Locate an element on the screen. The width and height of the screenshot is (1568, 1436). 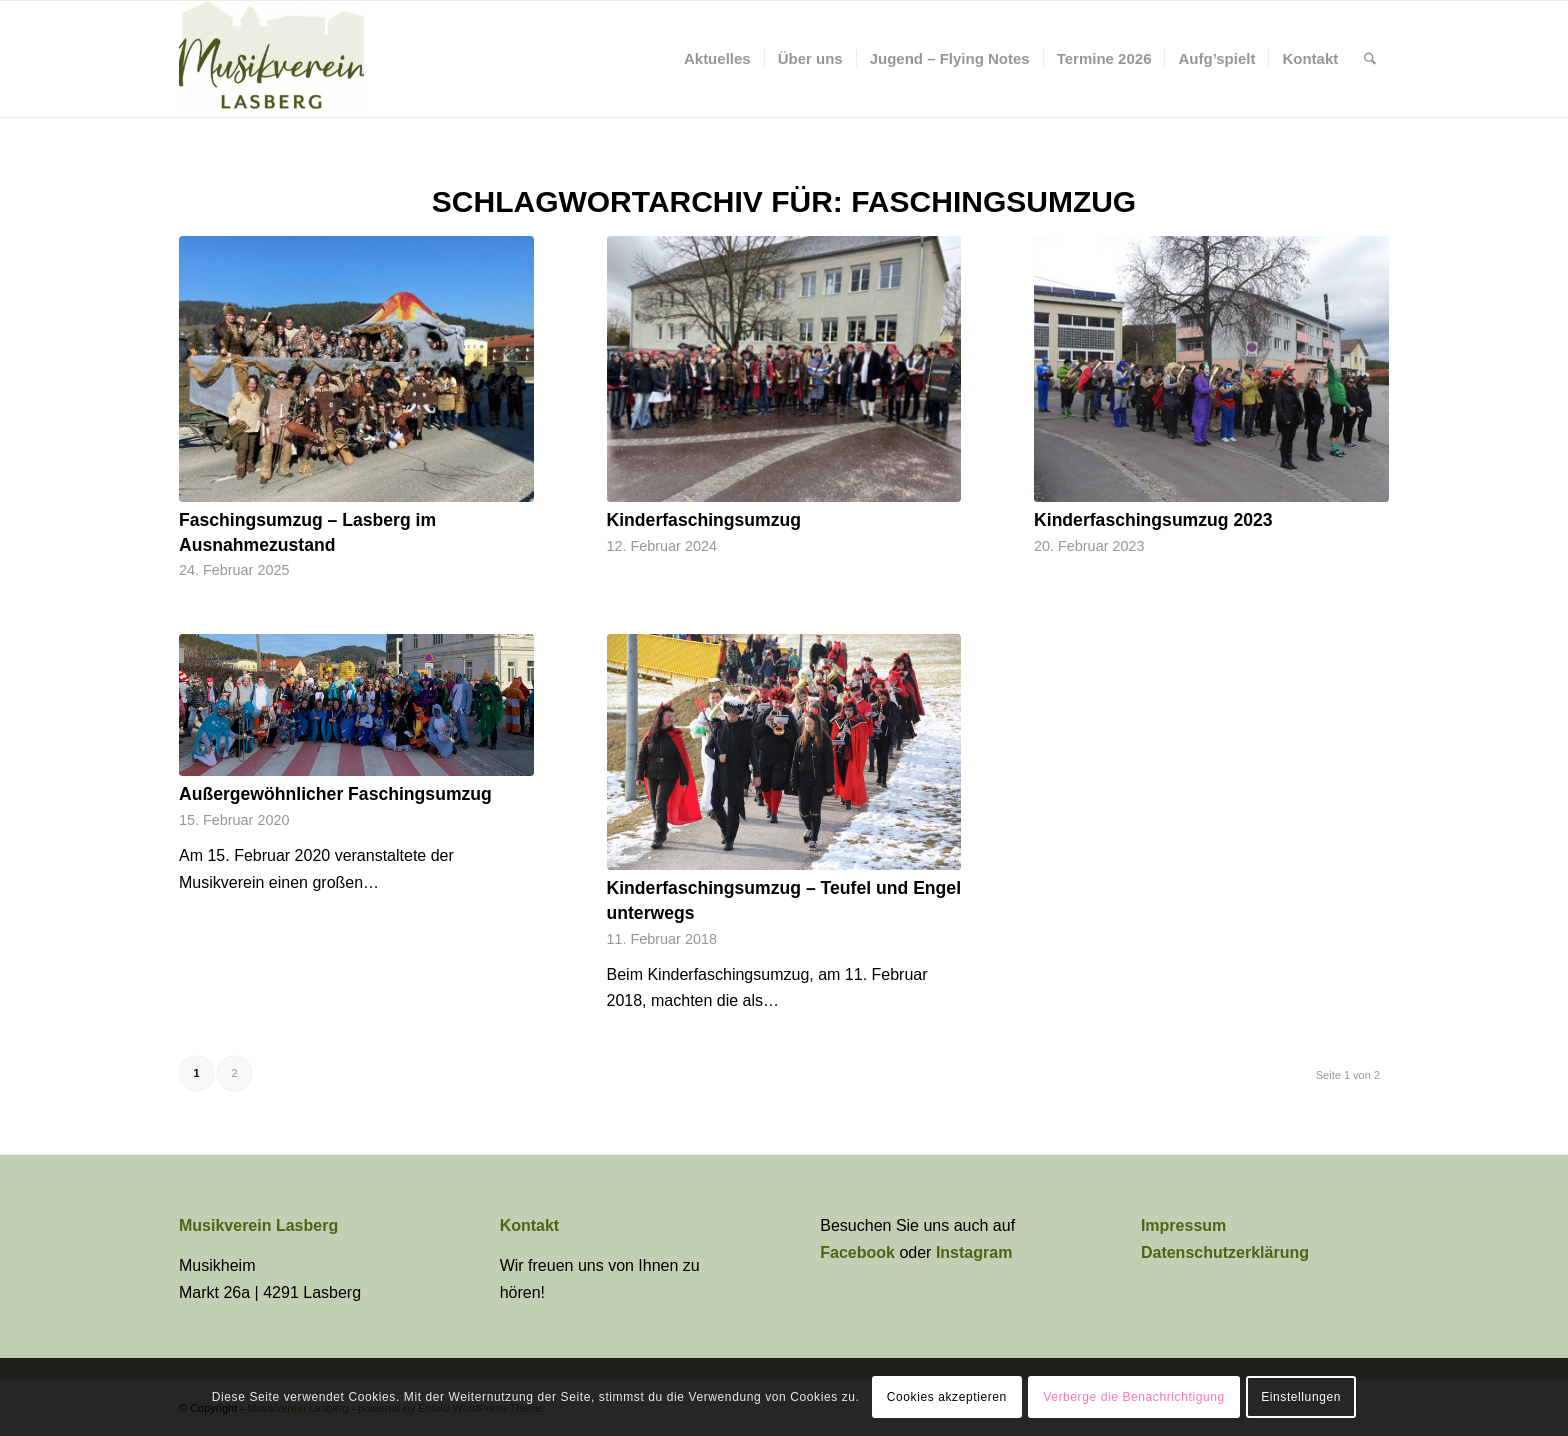
Impressum is located at coordinates (1183, 1225).